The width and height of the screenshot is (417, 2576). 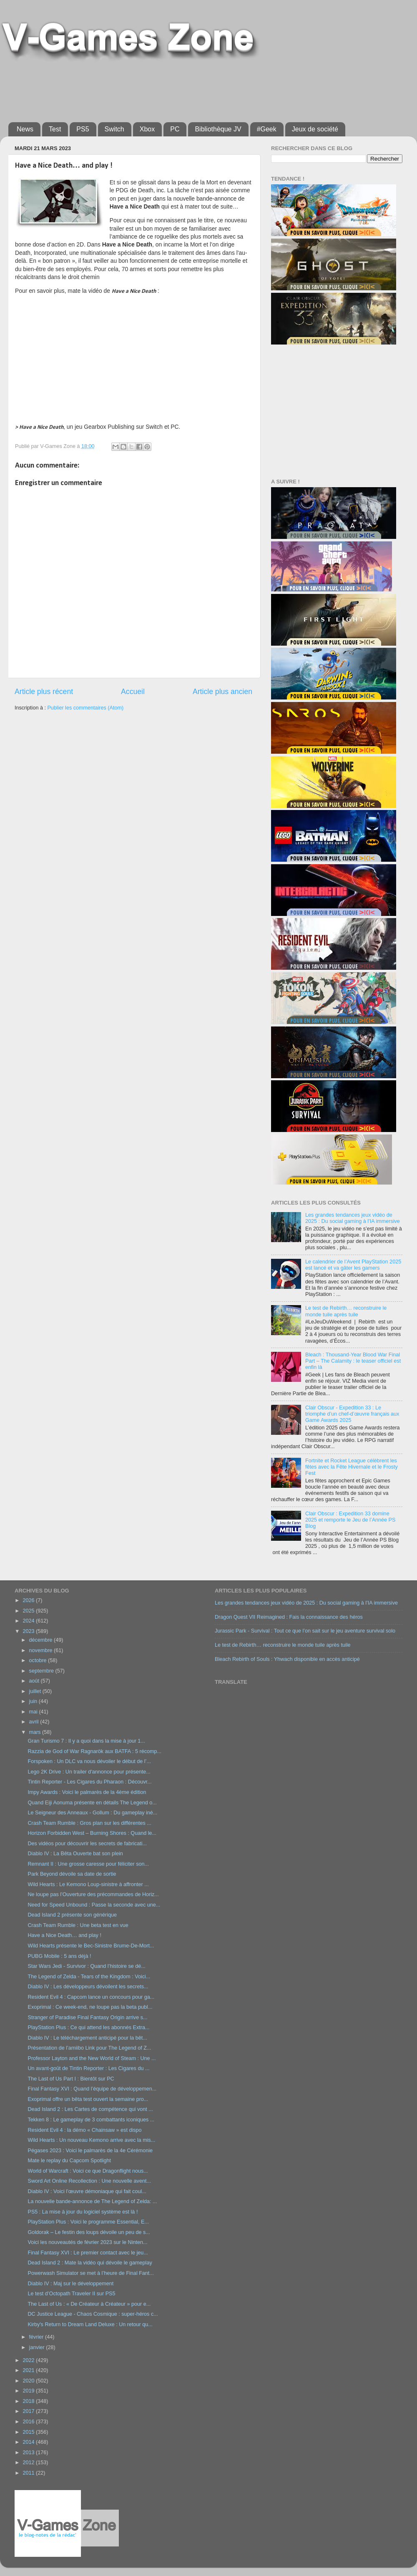 What do you see at coordinates (59, 1956) in the screenshot?
I see `PUBG Mobile : 5 ans déjà !` at bounding box center [59, 1956].